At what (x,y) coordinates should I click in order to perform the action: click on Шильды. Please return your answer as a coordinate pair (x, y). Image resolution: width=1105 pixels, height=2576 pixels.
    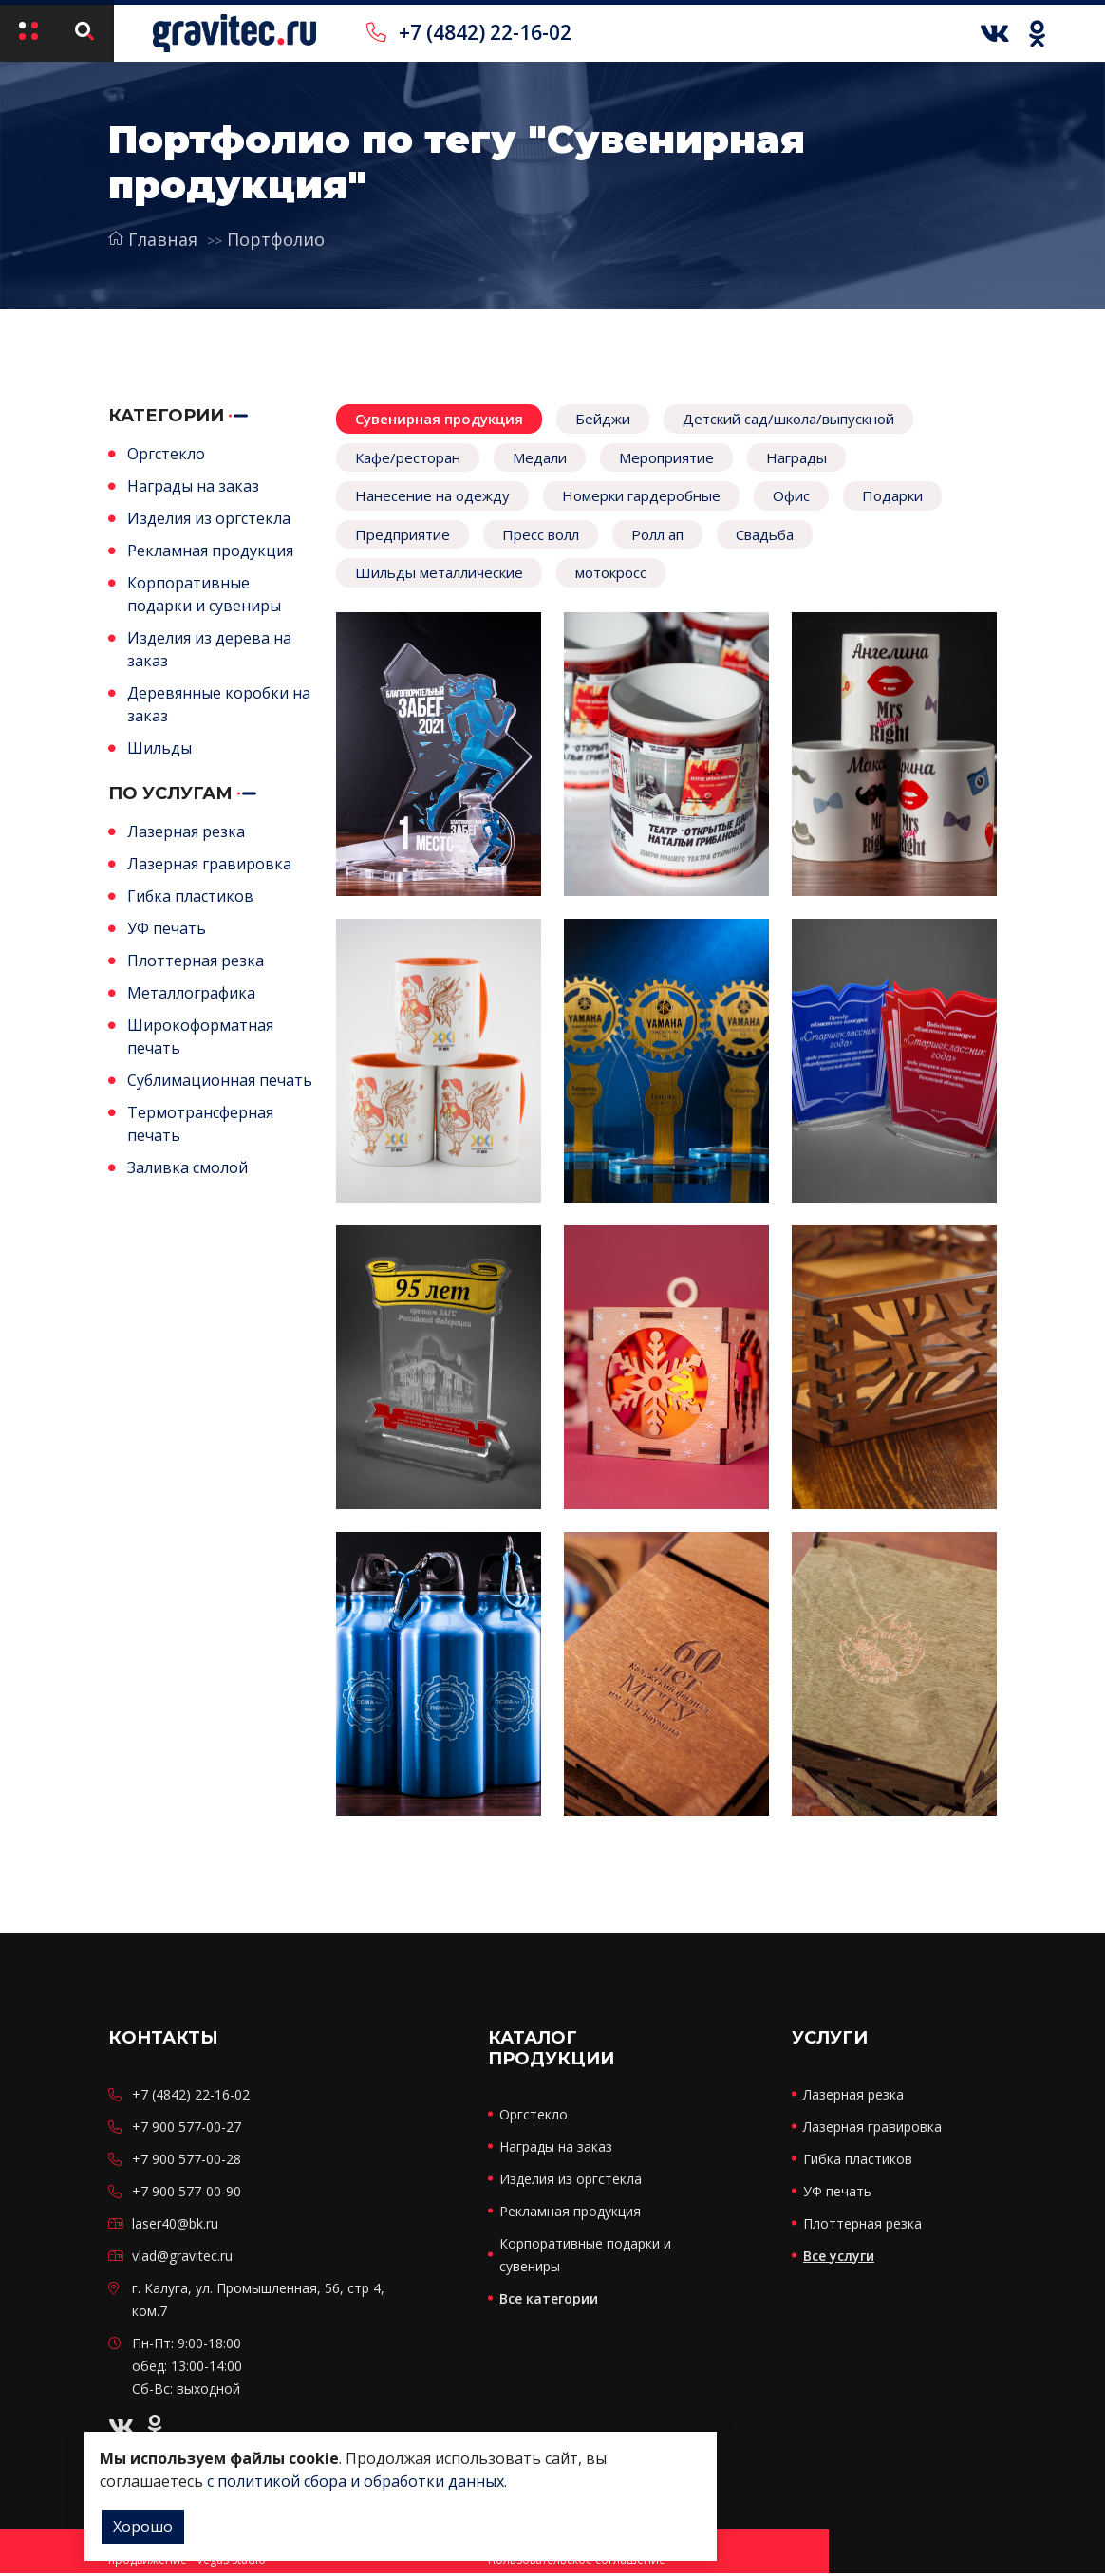
    Looking at the image, I should click on (159, 747).